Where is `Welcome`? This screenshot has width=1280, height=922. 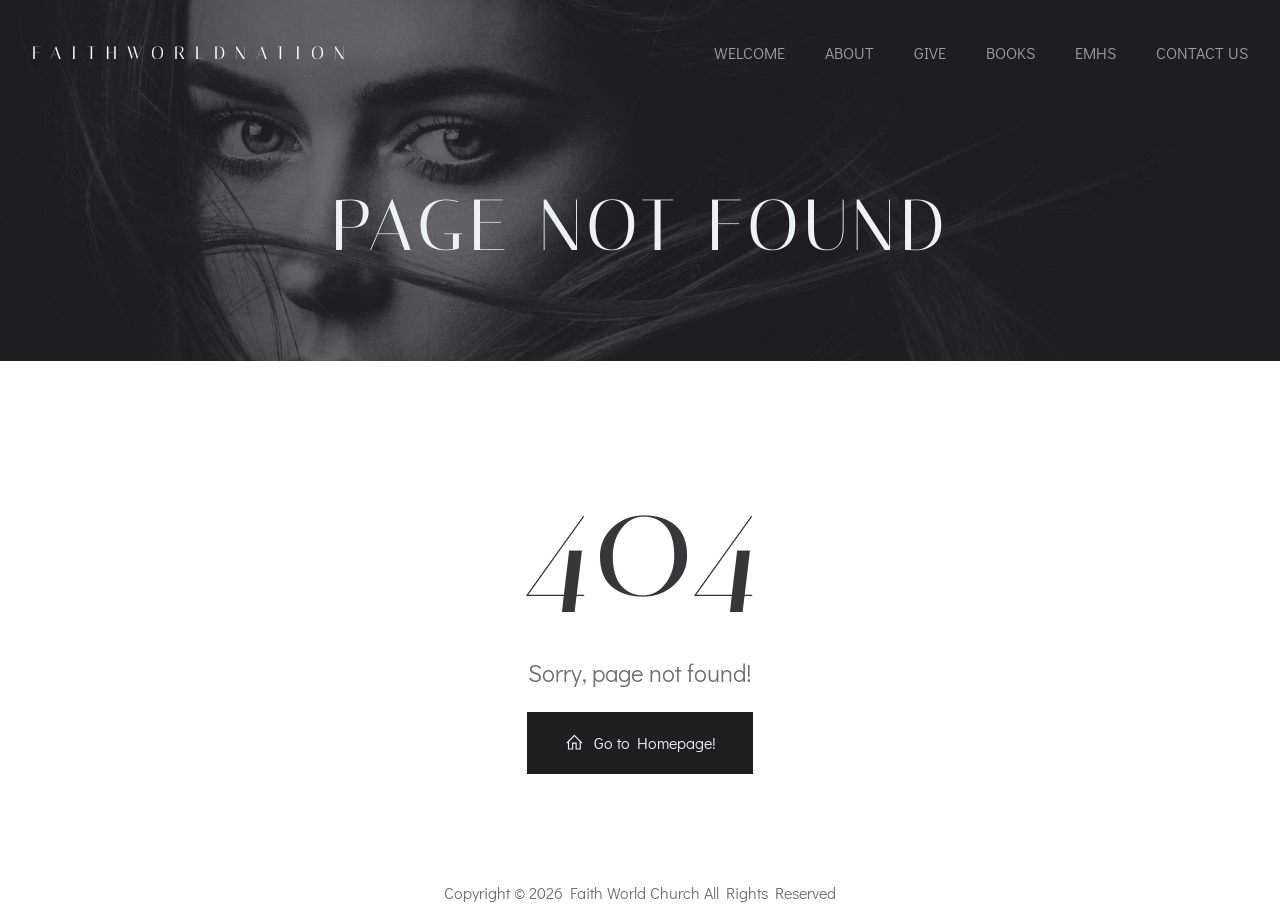
Welcome is located at coordinates (749, 52).